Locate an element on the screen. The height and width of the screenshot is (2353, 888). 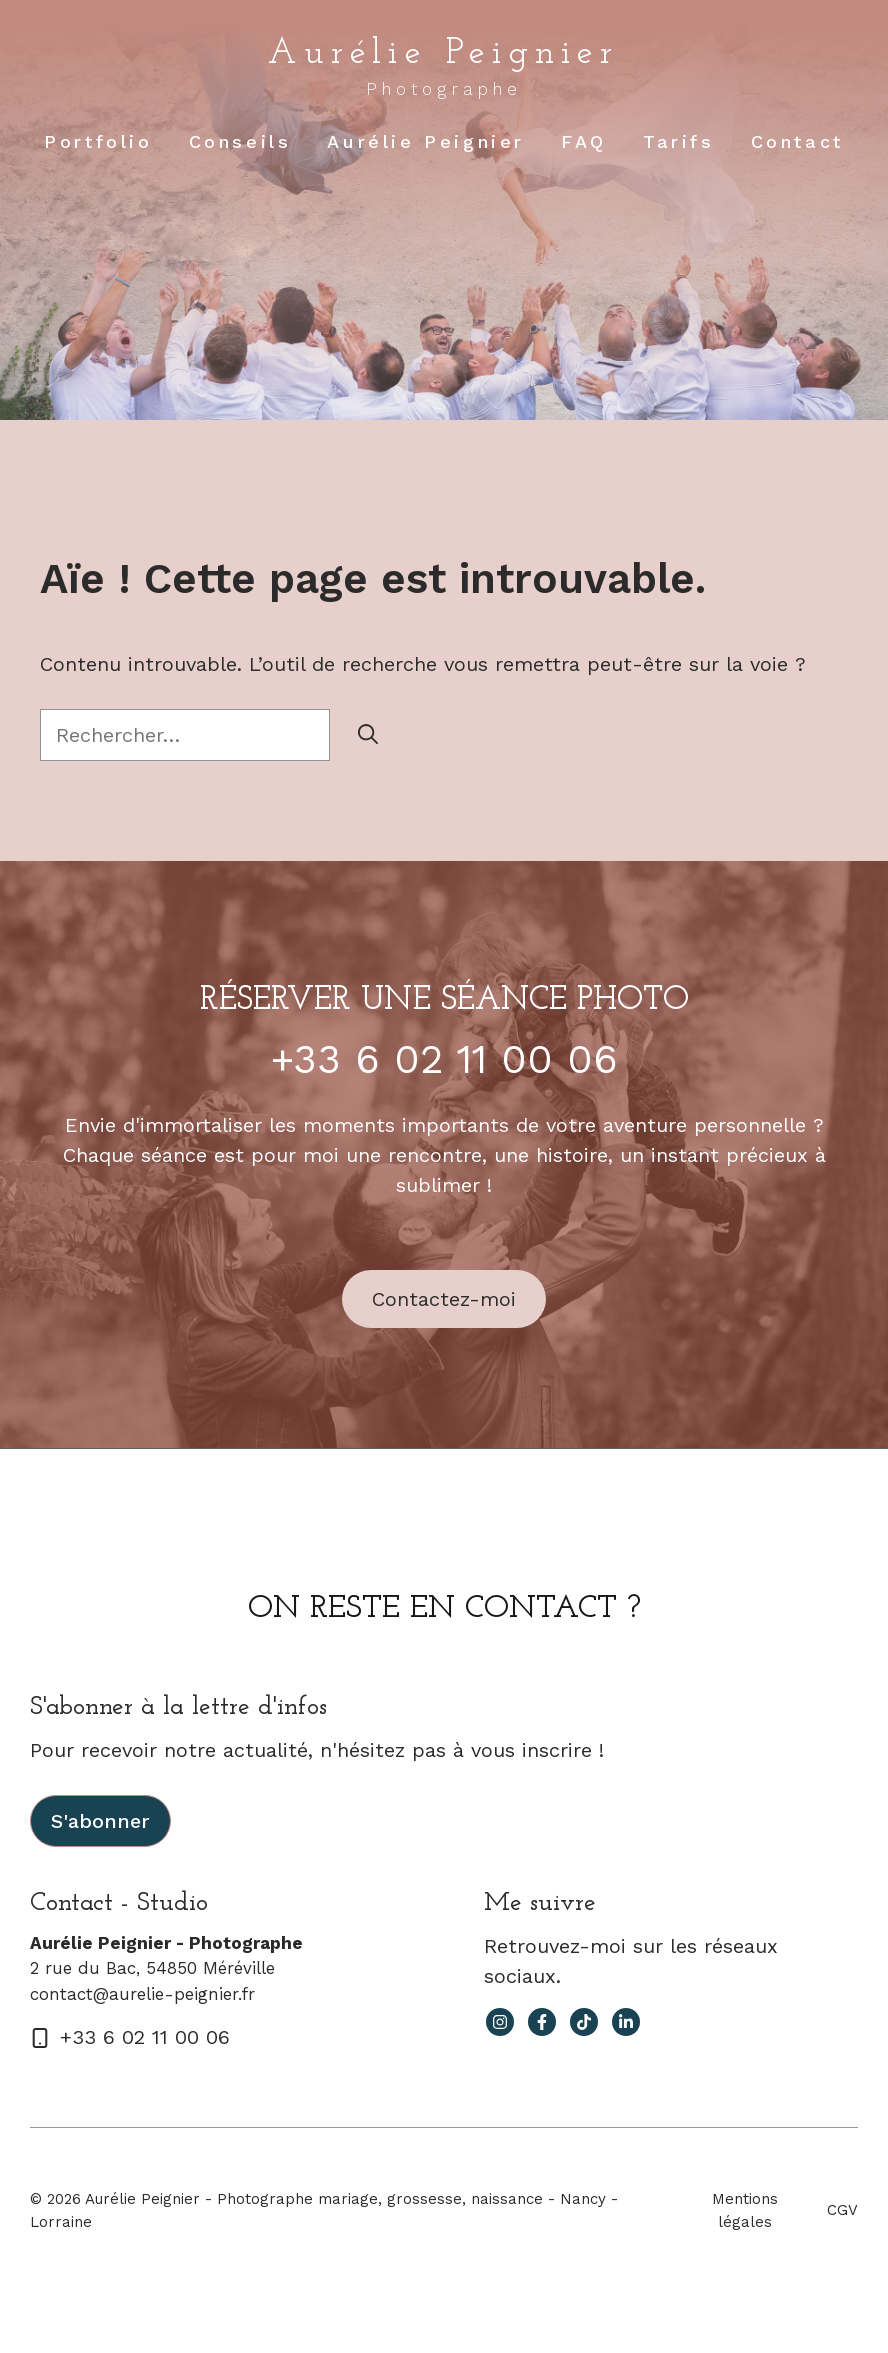
S'abonner is located at coordinates (100, 1821).